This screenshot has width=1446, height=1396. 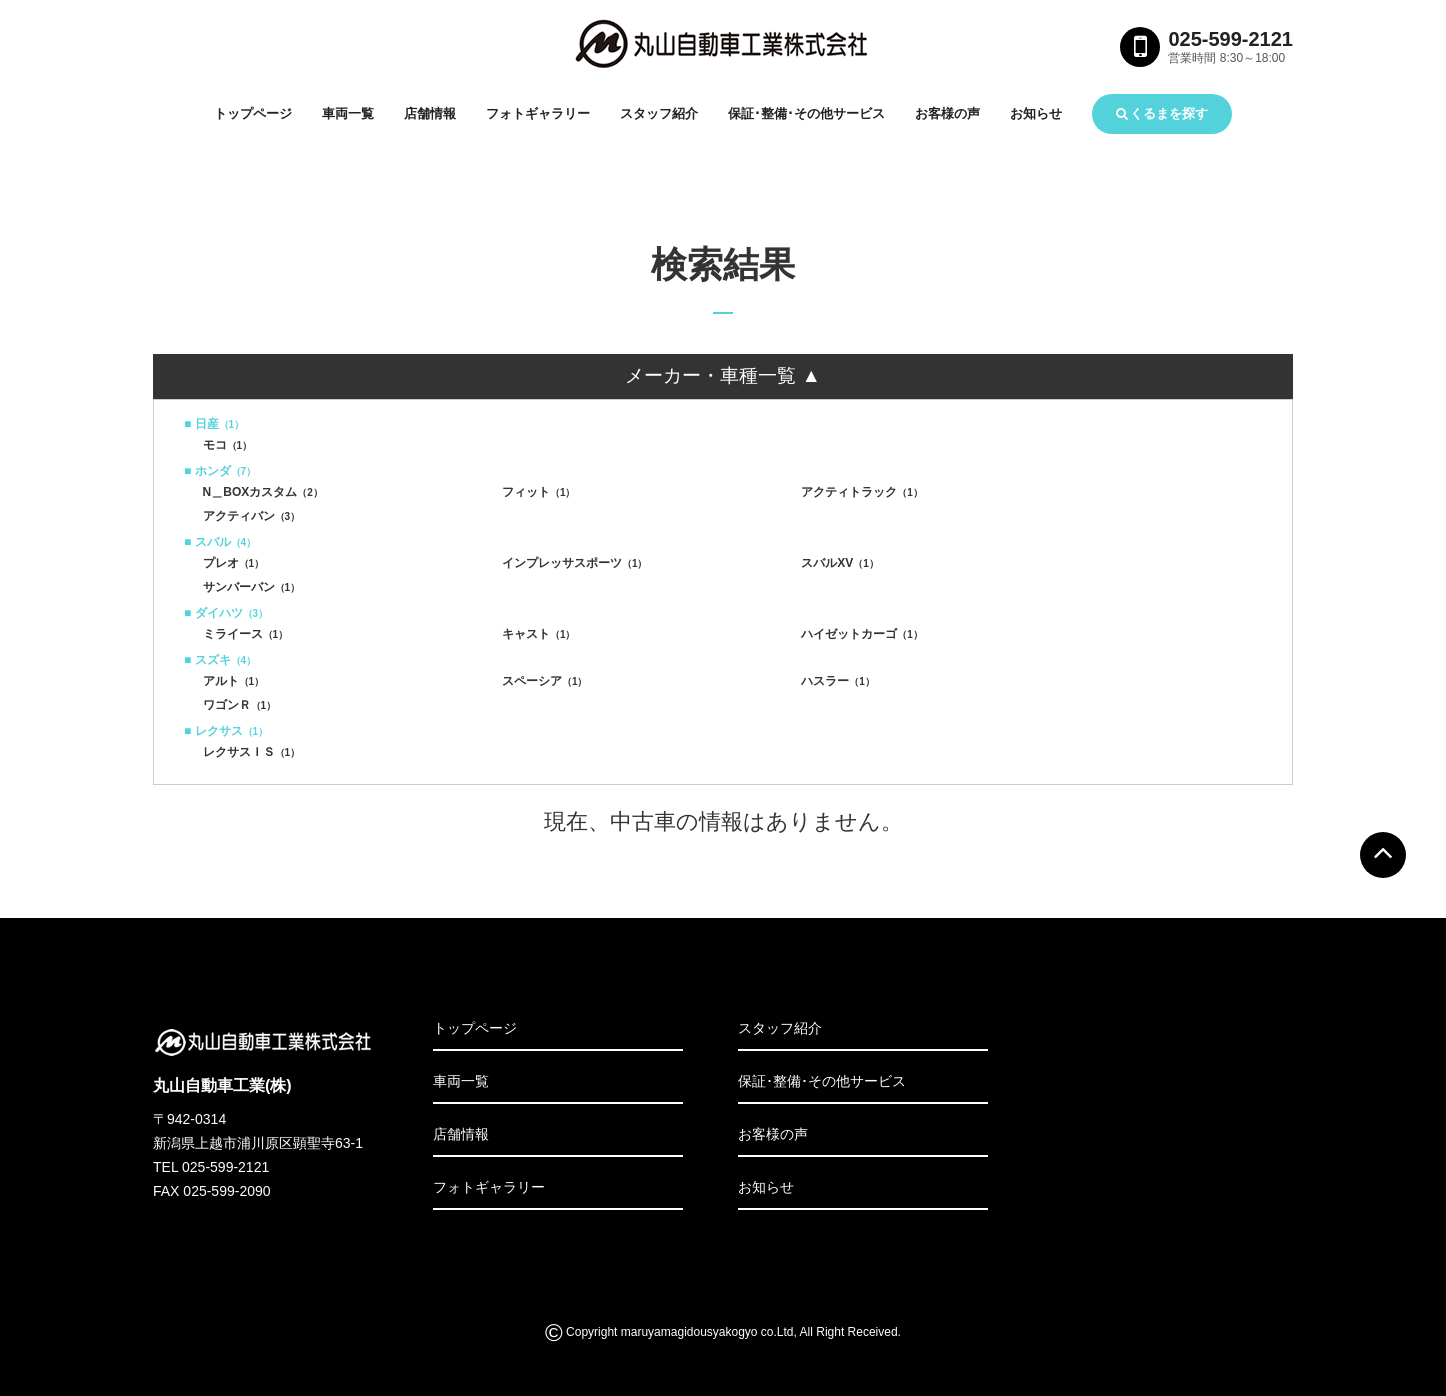 What do you see at coordinates (806, 113) in the screenshot?
I see `保証･整備･その他サービス` at bounding box center [806, 113].